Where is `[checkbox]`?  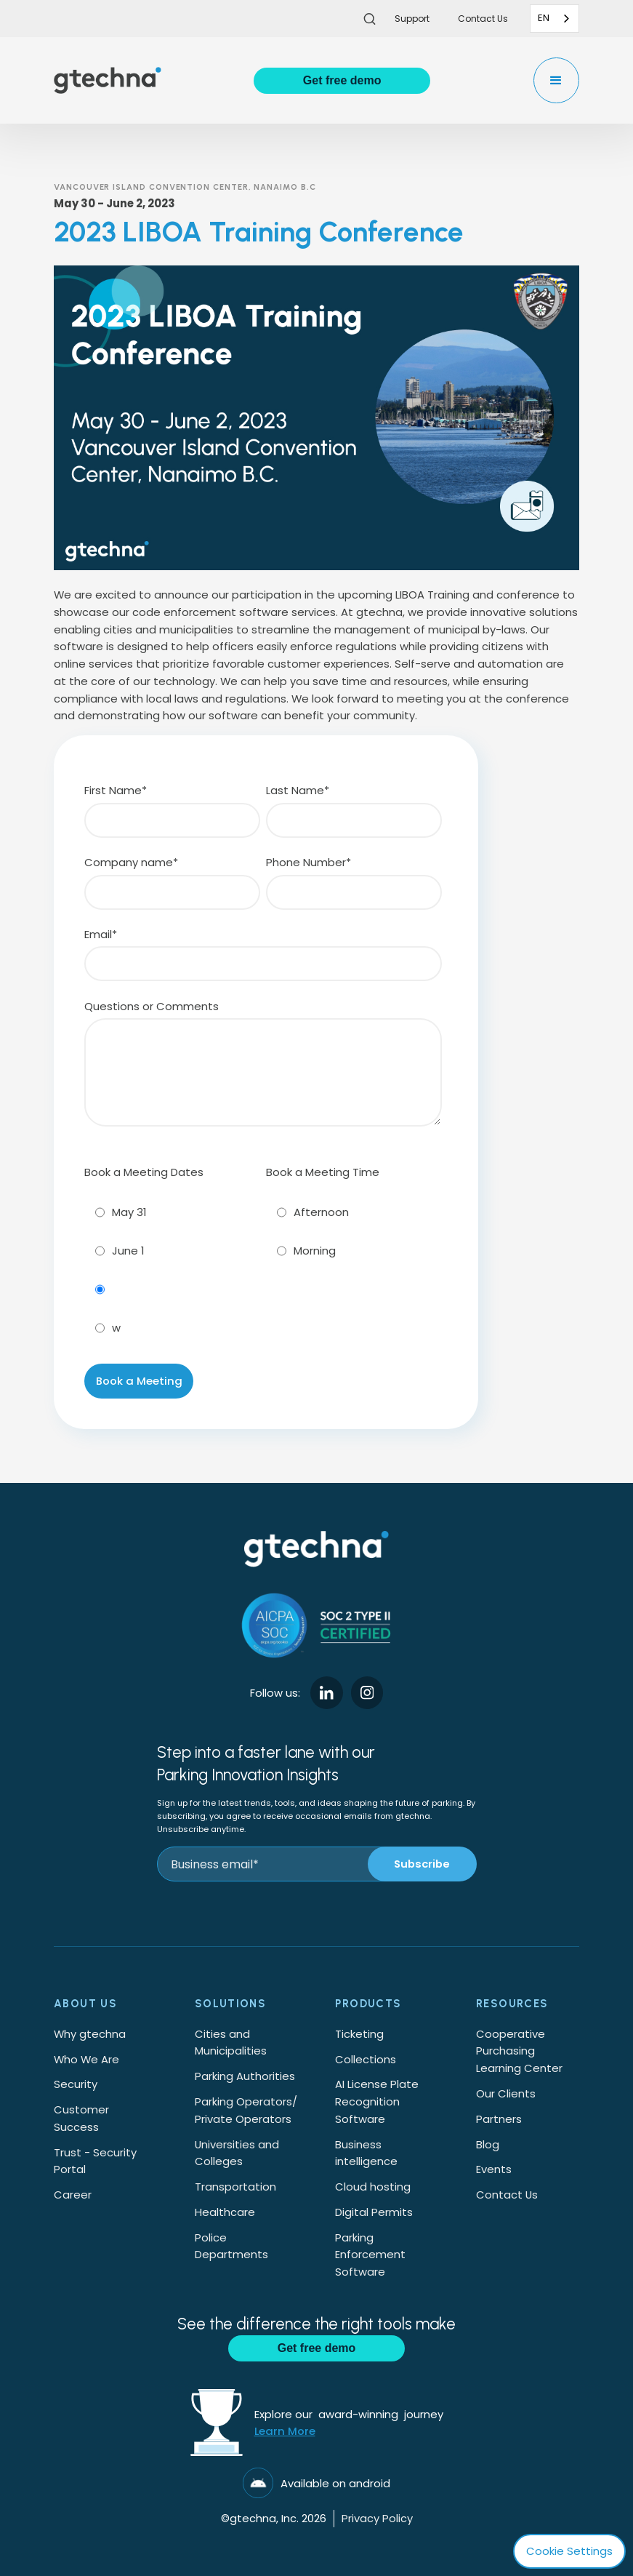
[checkbox] is located at coordinates (172, 1266).